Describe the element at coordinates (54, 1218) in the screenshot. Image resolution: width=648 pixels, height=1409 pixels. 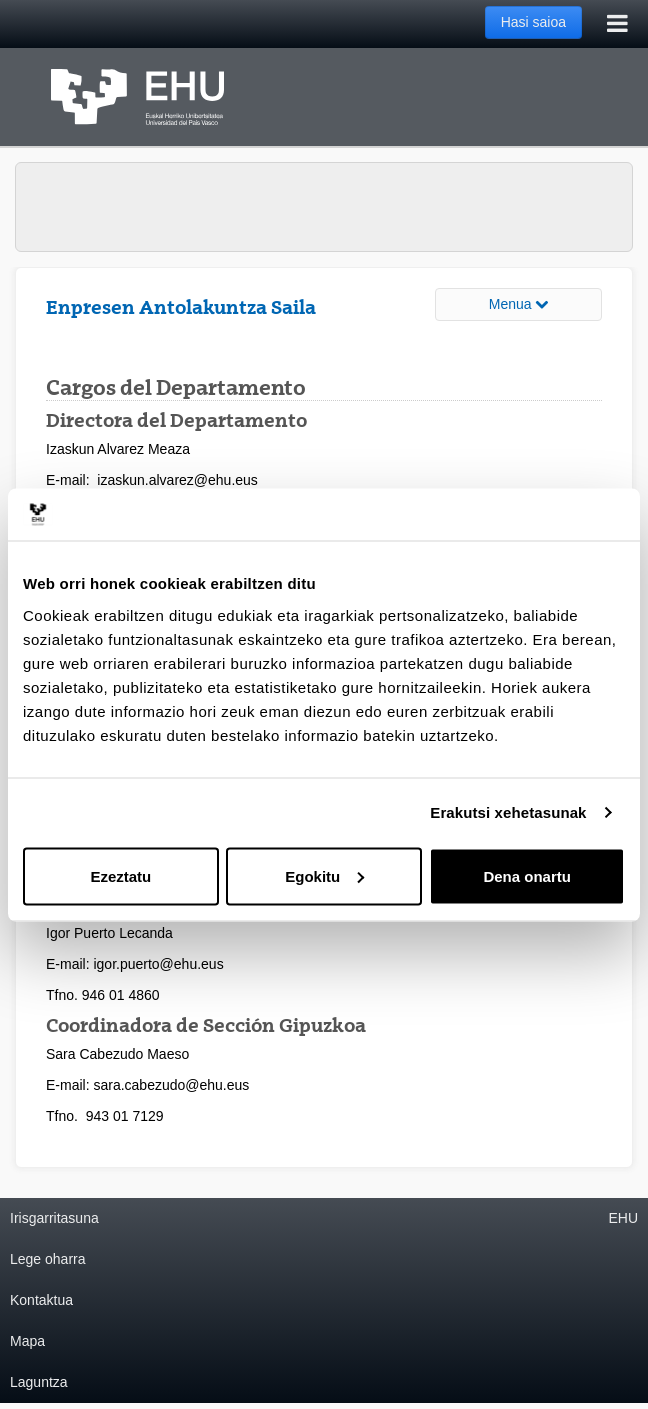
I see `Irisgarritasuna` at that location.